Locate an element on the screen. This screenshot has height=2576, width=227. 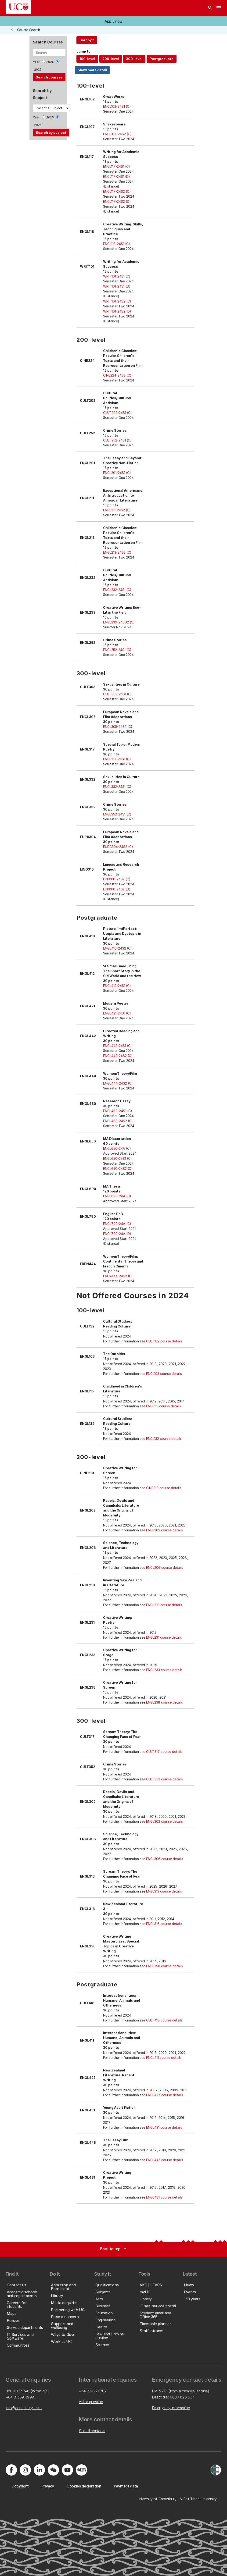
See all contacts is located at coordinates (92, 2430).